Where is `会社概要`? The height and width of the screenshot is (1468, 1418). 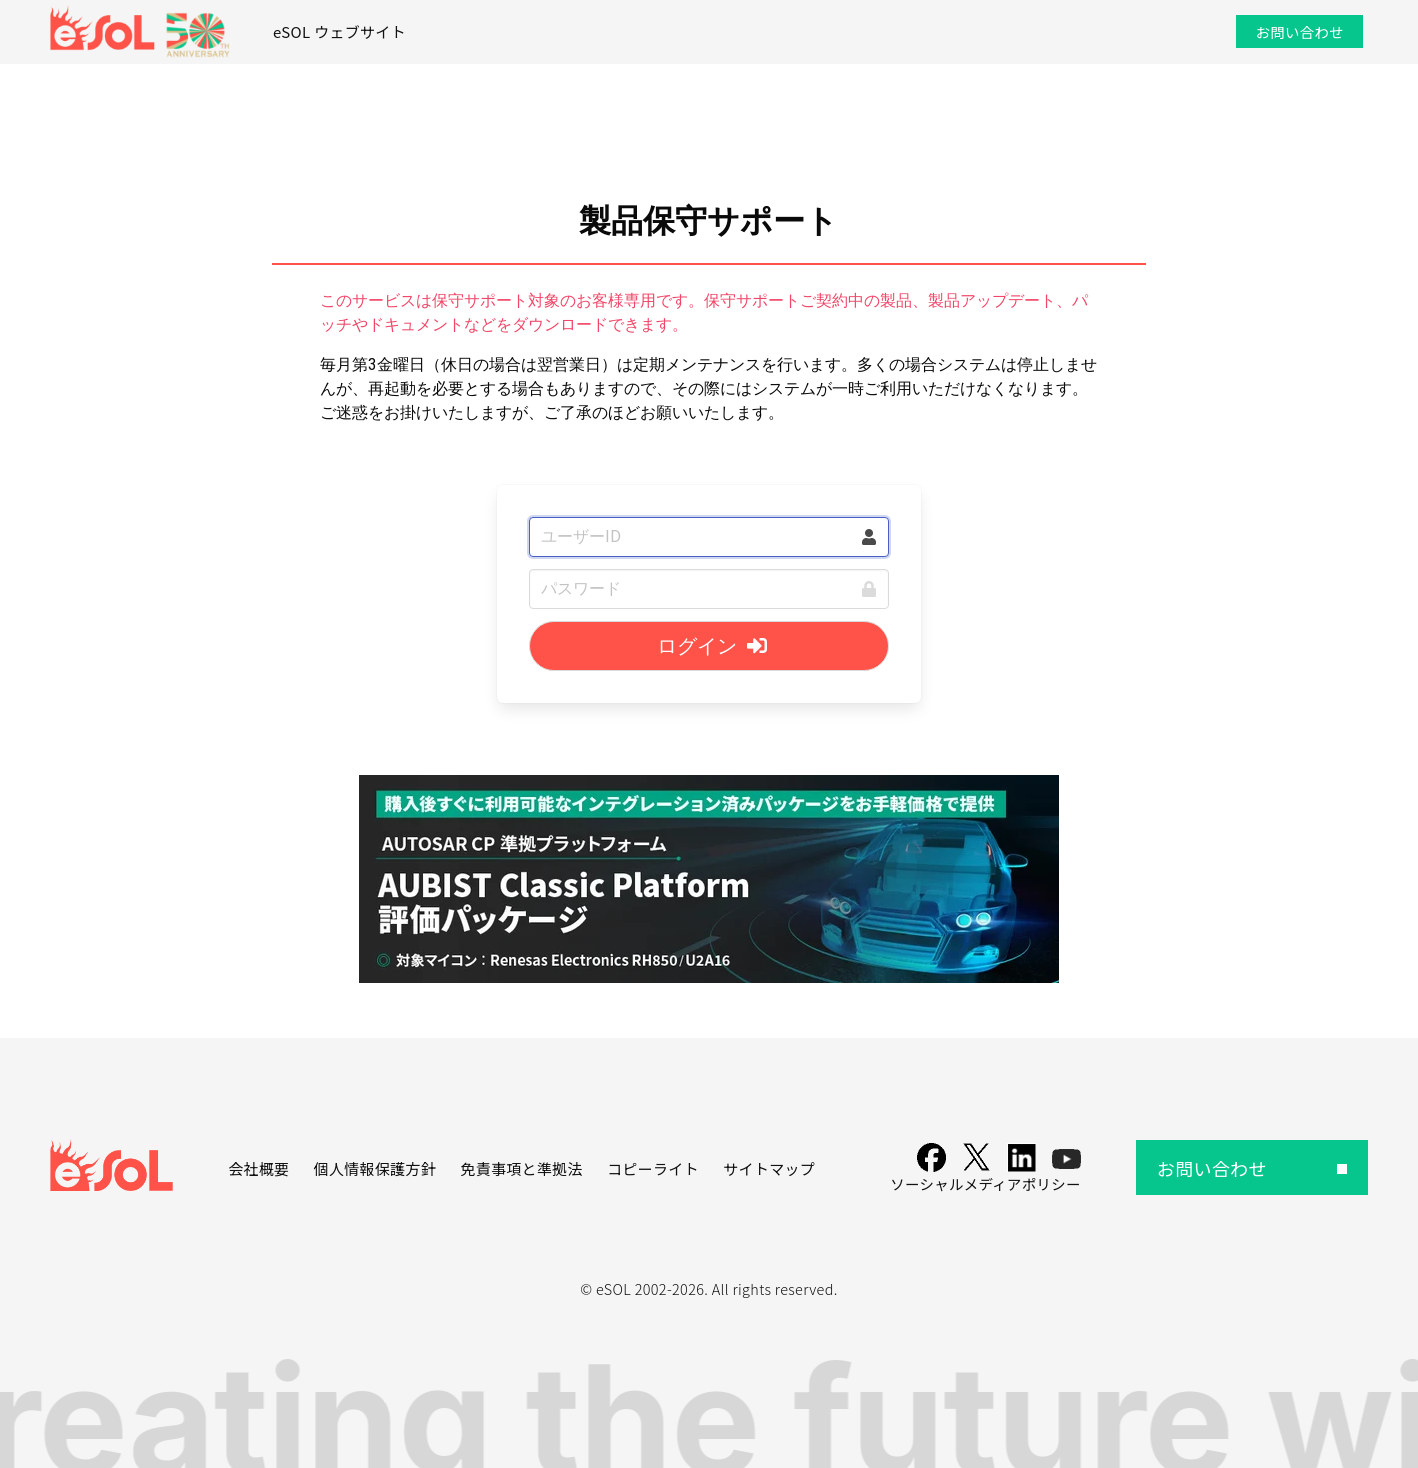
会社概要 is located at coordinates (258, 1168).